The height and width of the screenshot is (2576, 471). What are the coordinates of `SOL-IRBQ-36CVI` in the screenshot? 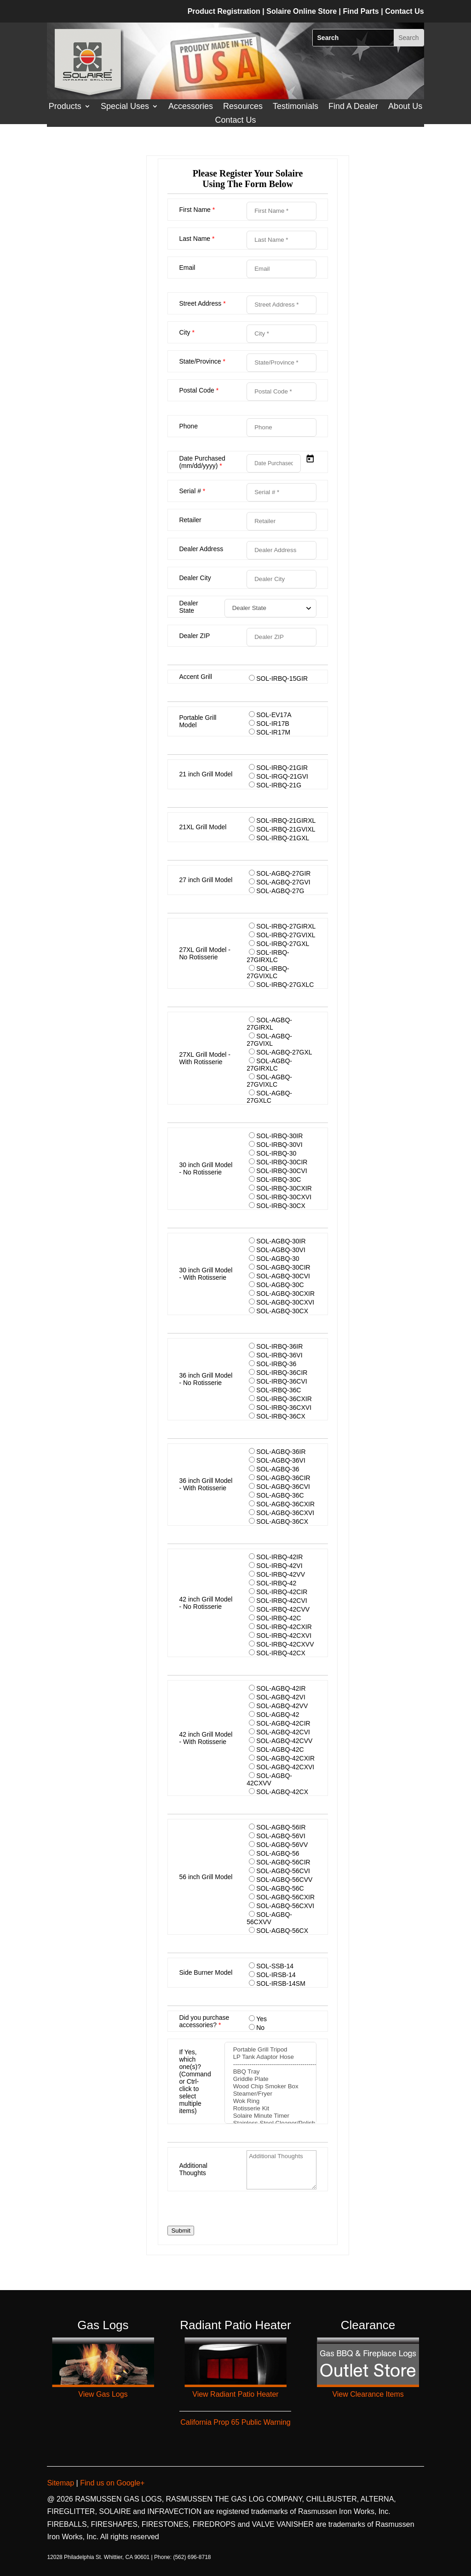 It's located at (281, 1381).